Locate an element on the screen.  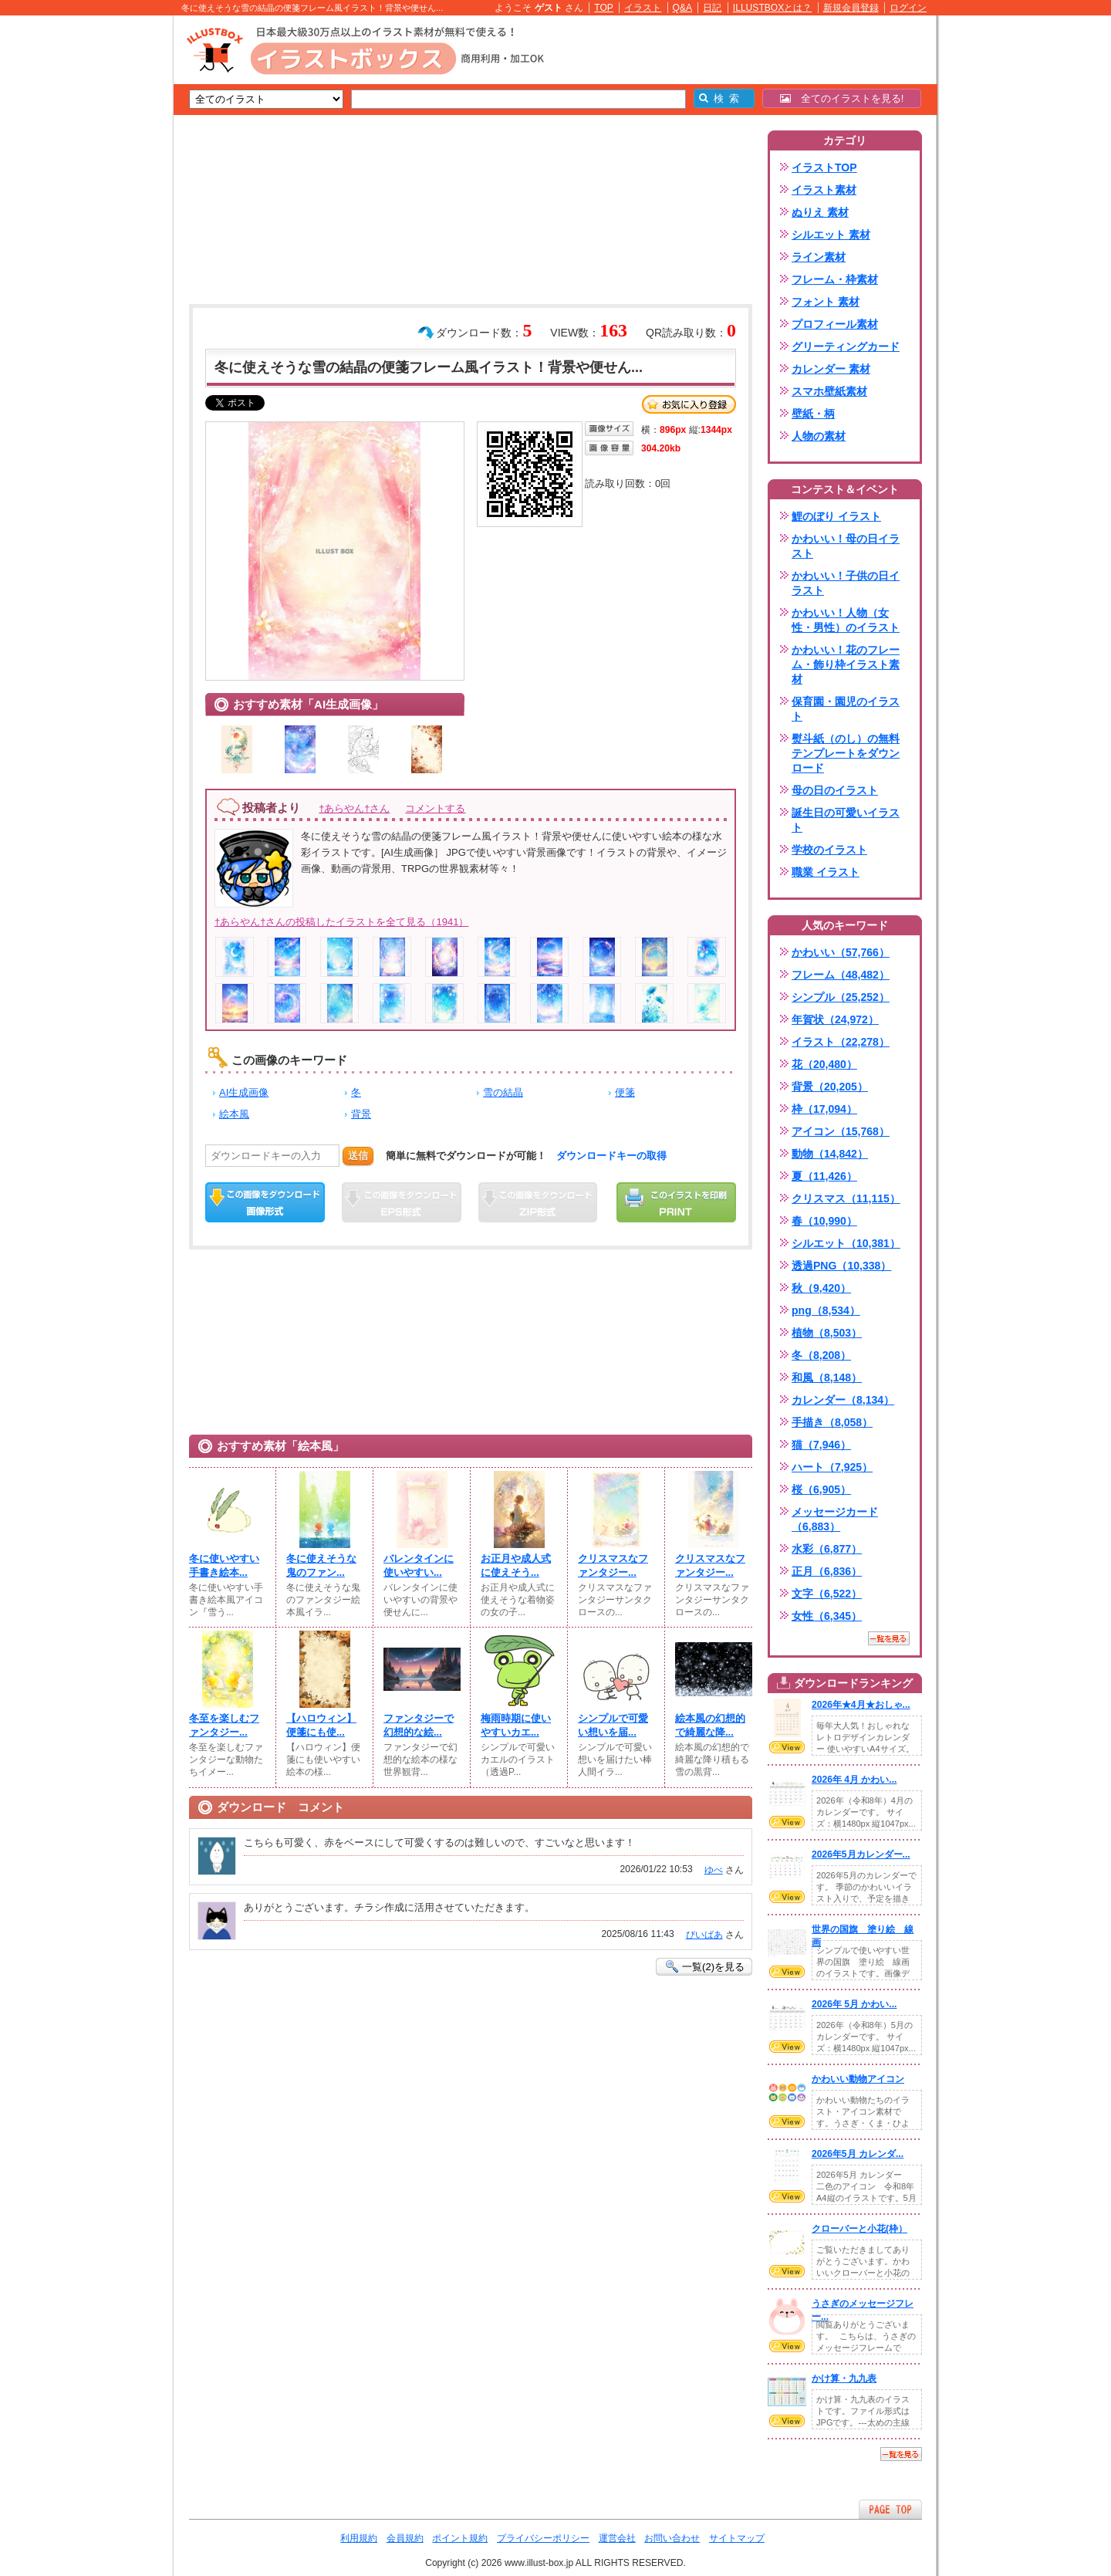
[Advertisement] is located at coordinates (100, 254).